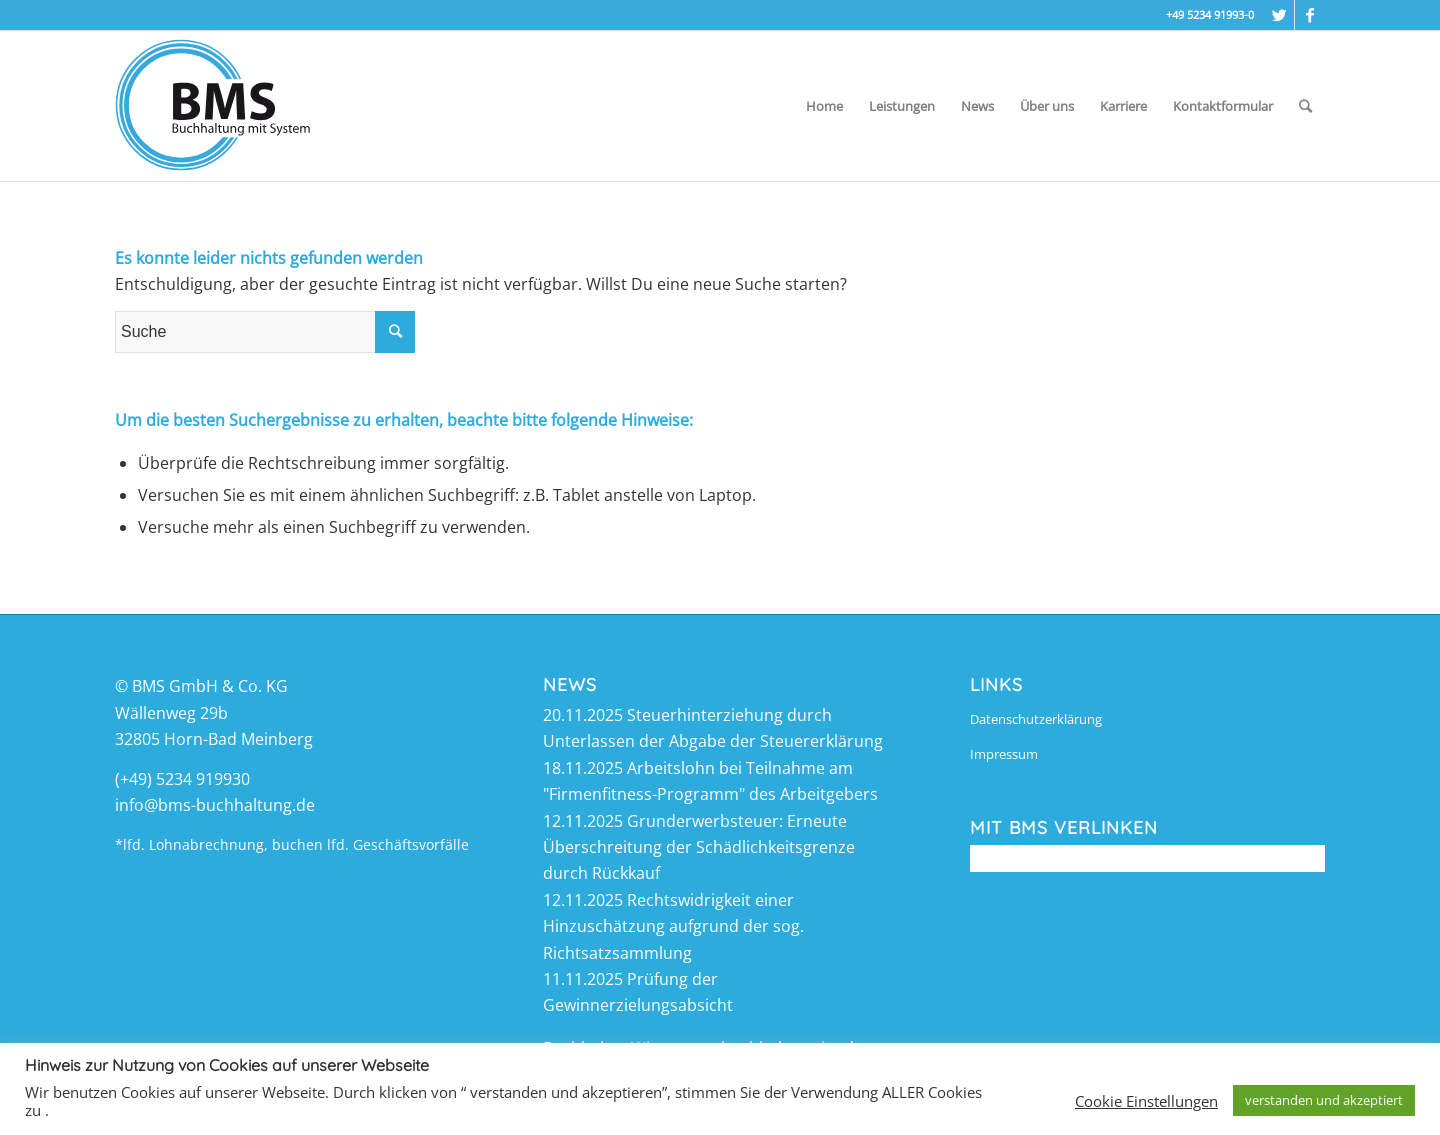 Image resolution: width=1440 pixels, height=1135 pixels. What do you see at coordinates (1146, 1101) in the screenshot?
I see `Cookie Einstellungen [button]` at bounding box center [1146, 1101].